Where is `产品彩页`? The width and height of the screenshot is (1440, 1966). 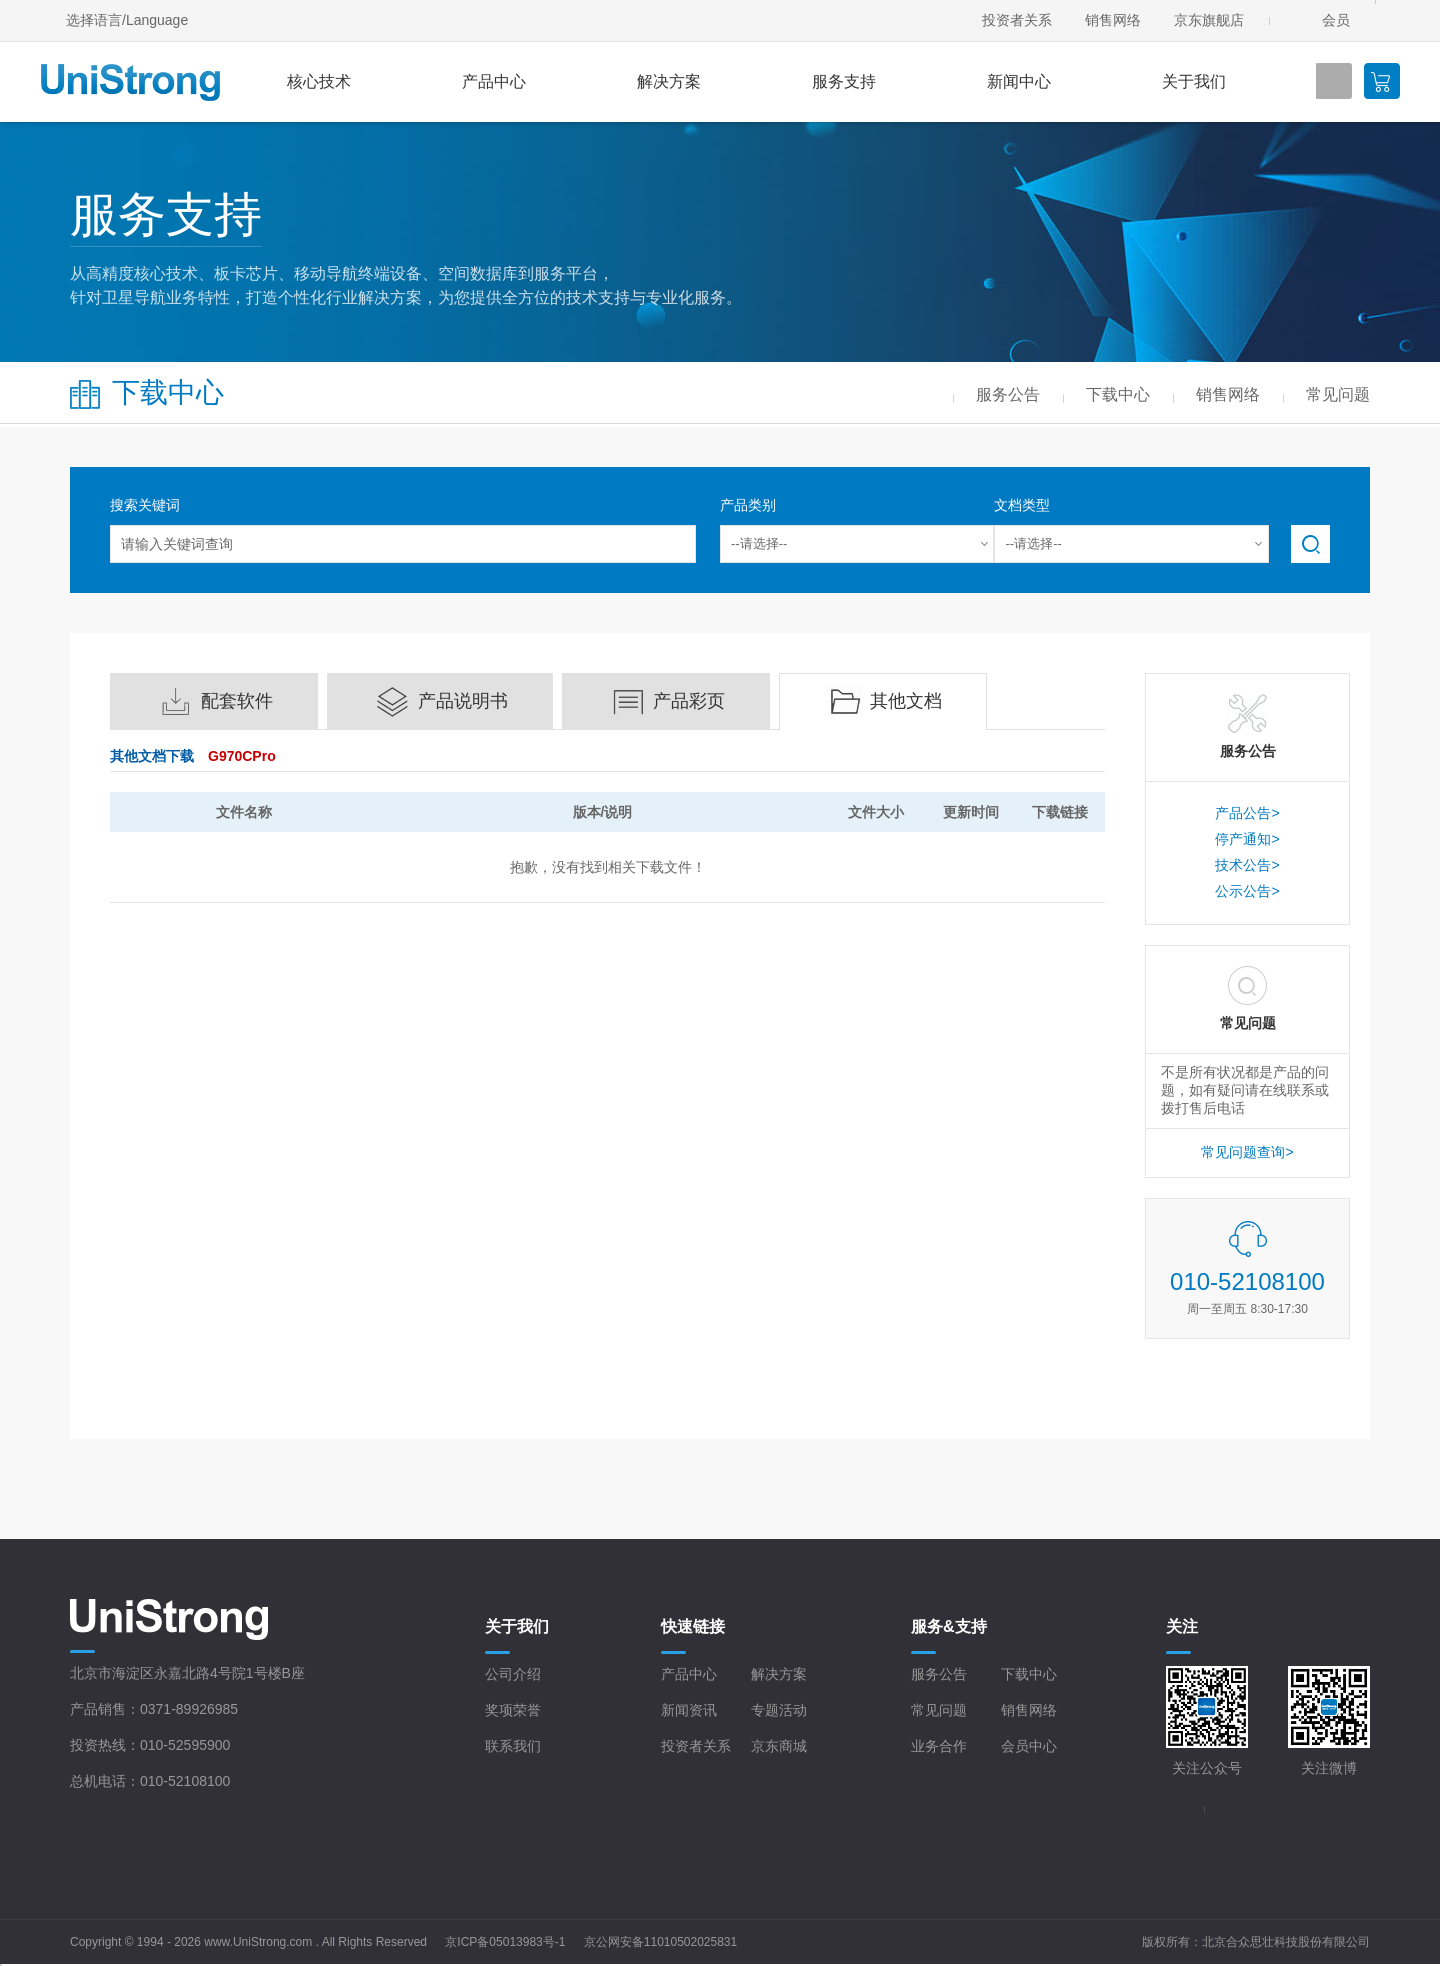
产品彩页 is located at coordinates (689, 701).